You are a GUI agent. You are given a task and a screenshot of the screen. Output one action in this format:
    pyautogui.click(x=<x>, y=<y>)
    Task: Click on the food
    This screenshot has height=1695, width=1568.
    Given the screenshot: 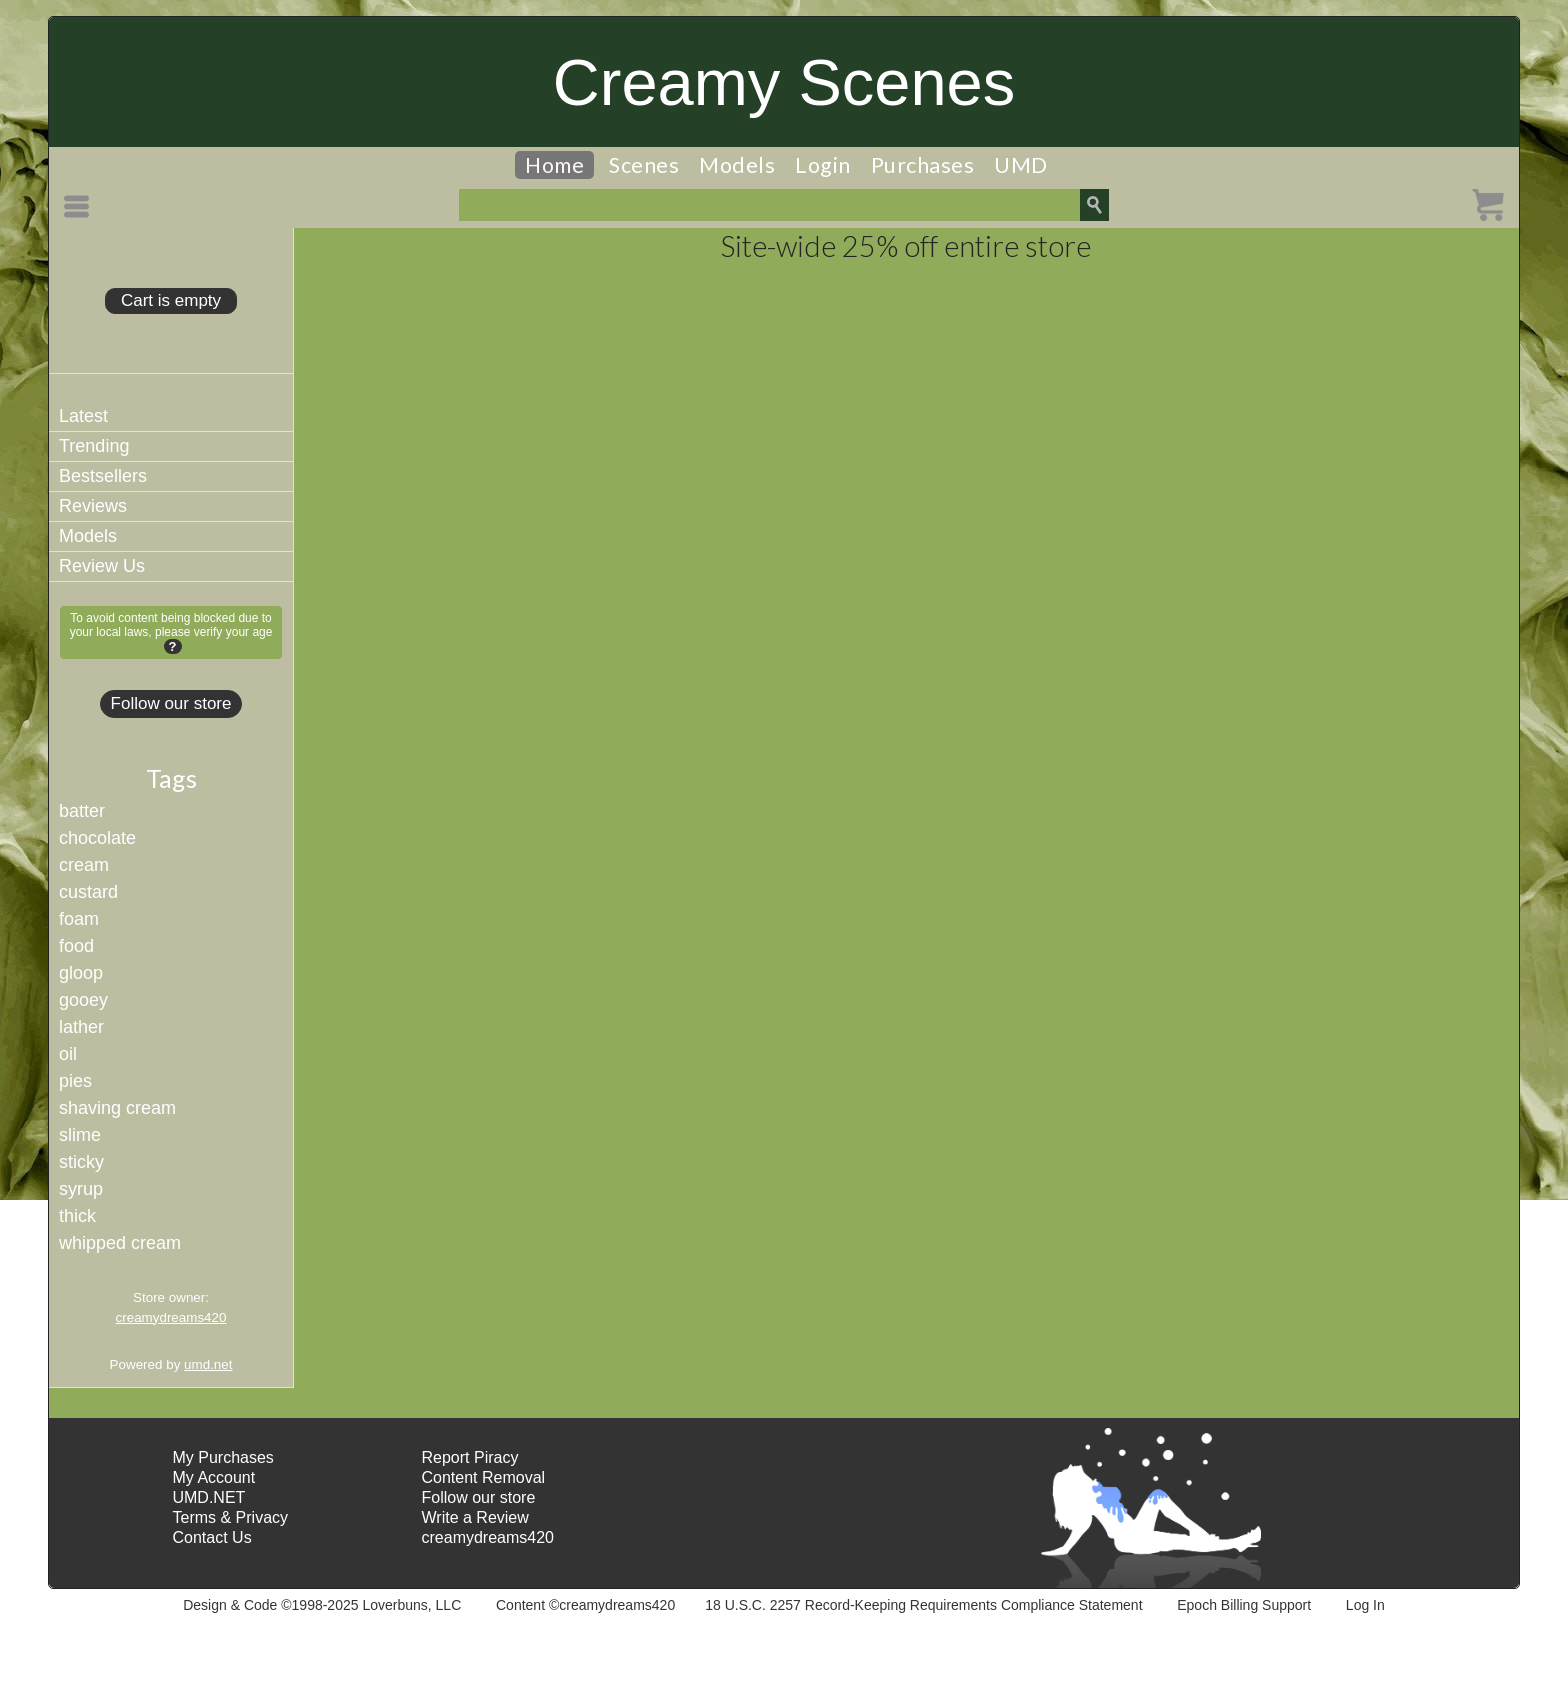 What is the action you would take?
    pyautogui.click(x=76, y=946)
    